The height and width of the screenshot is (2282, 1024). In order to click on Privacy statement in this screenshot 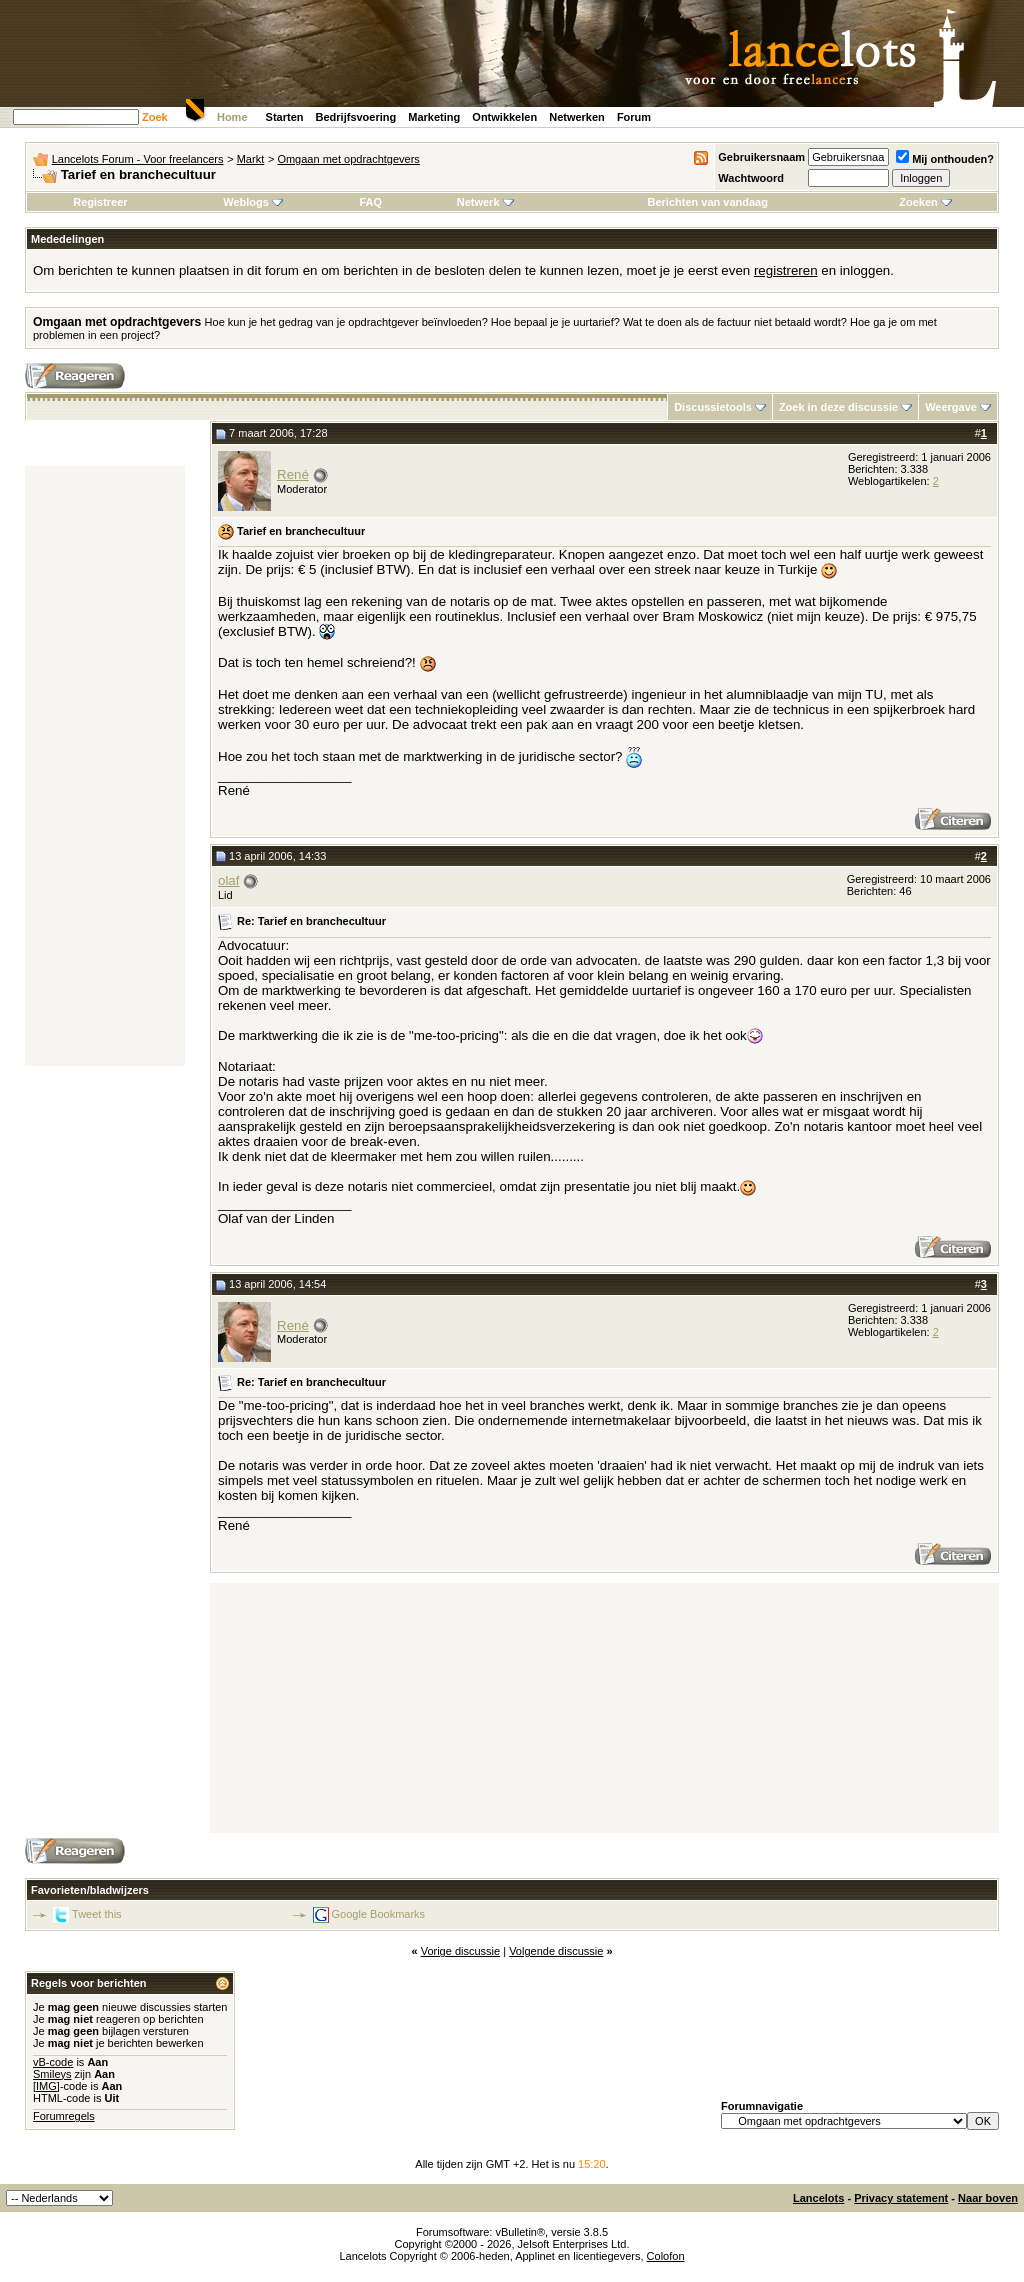, I will do `click(901, 2198)`.